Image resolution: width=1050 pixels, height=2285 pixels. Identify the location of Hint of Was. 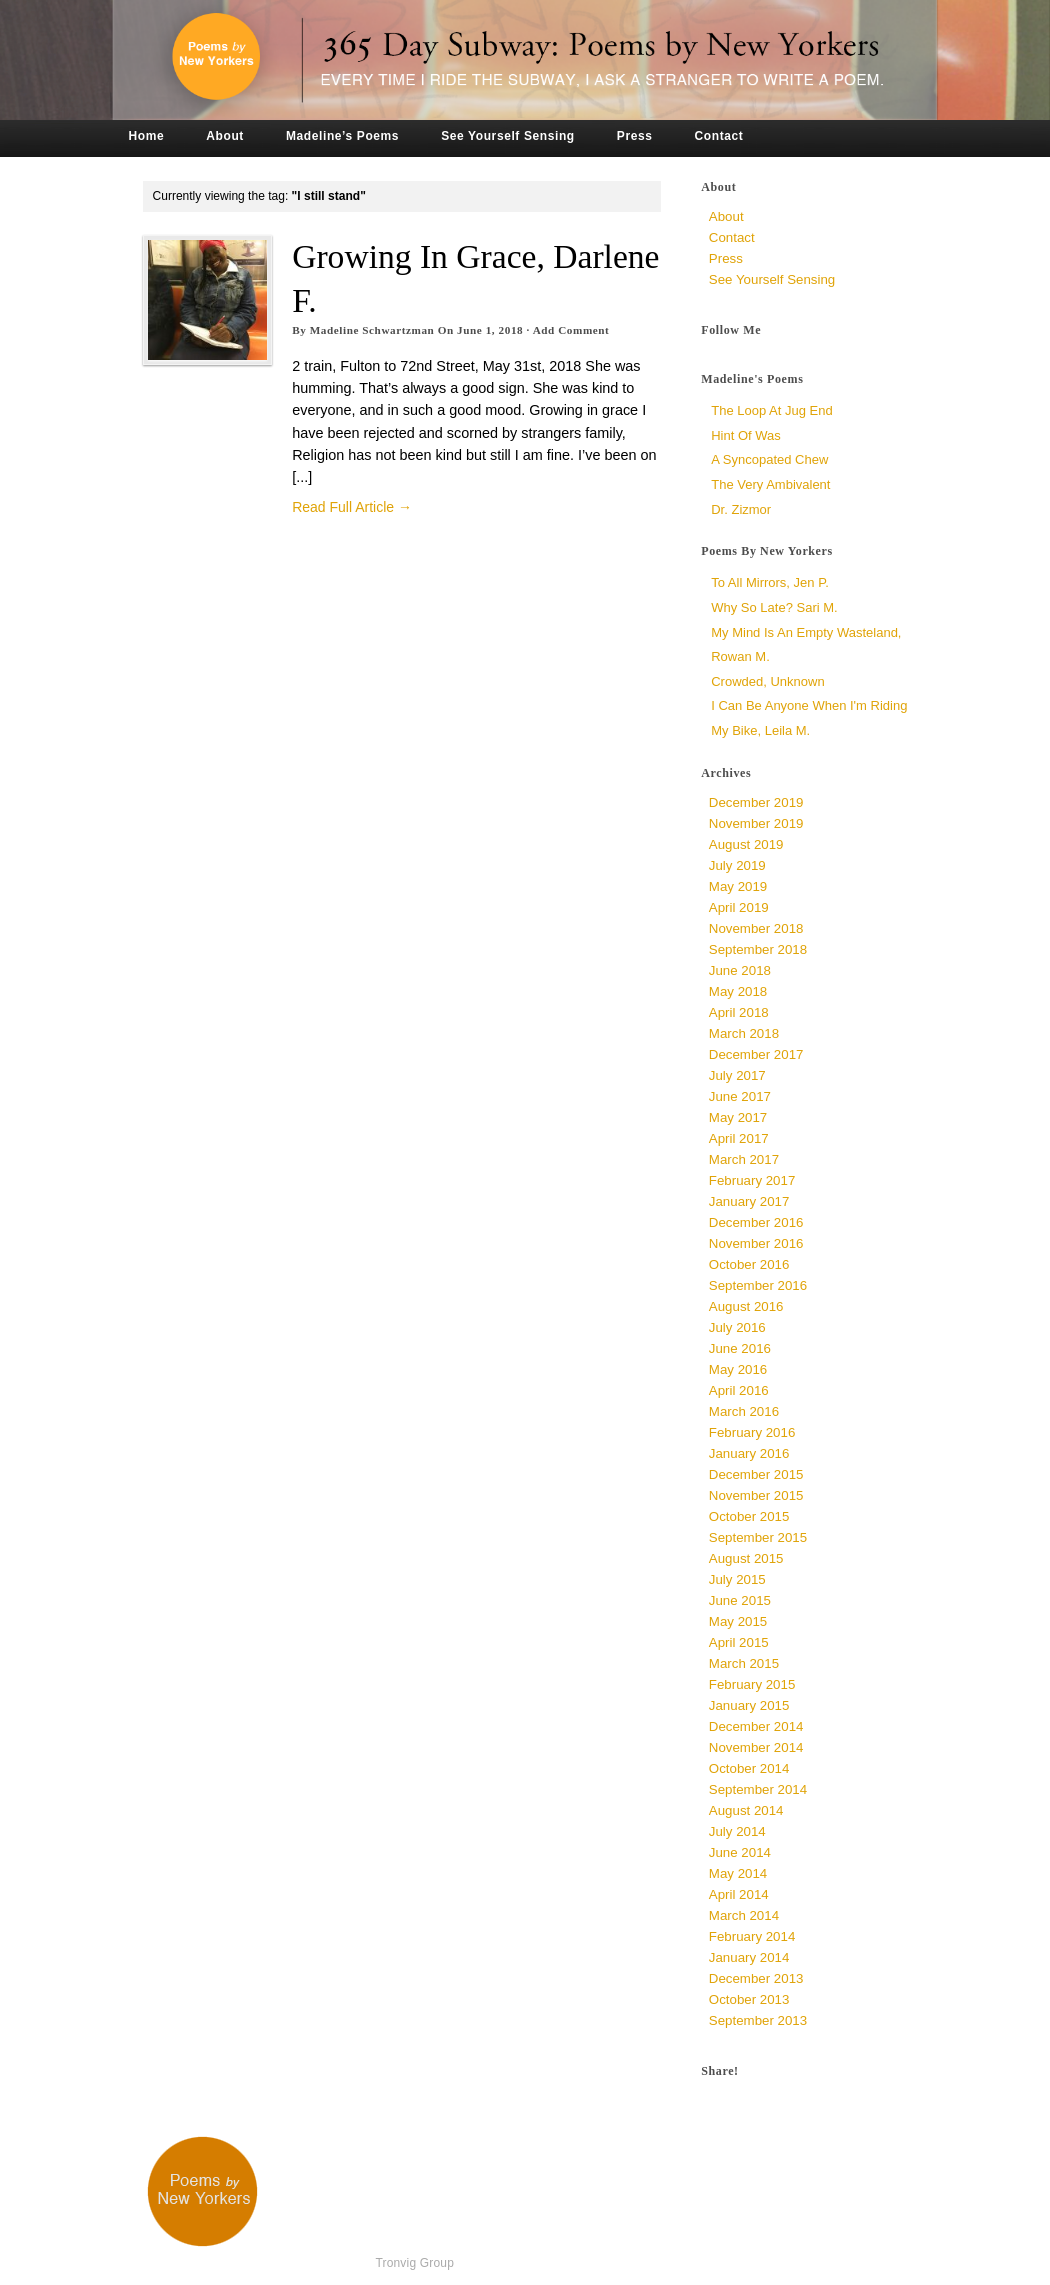
(746, 435).